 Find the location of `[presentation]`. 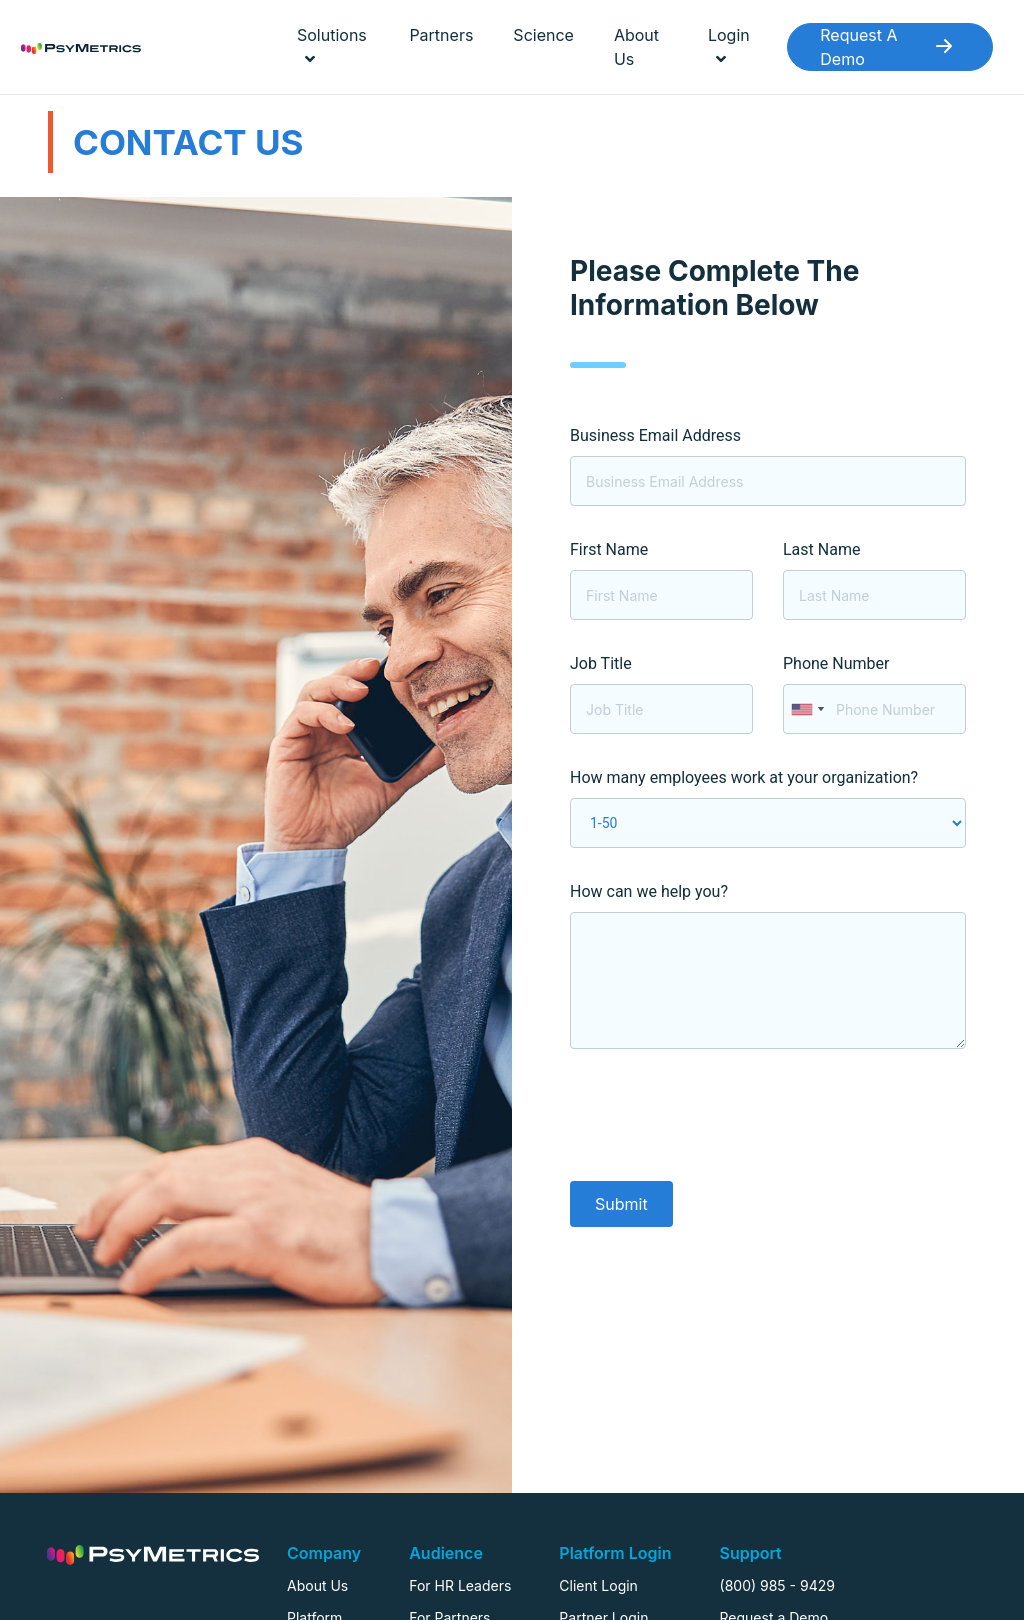

[presentation] is located at coordinates (722, 1119).